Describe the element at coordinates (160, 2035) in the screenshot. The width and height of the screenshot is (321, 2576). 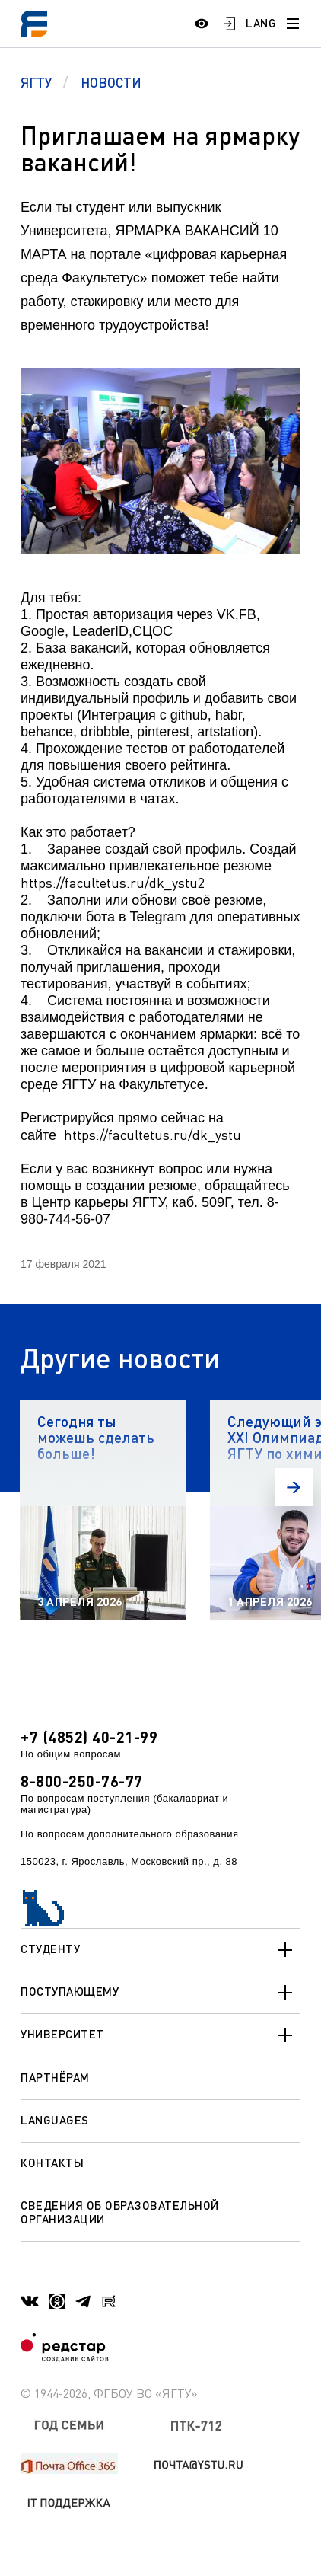
I see `Университет` at that location.